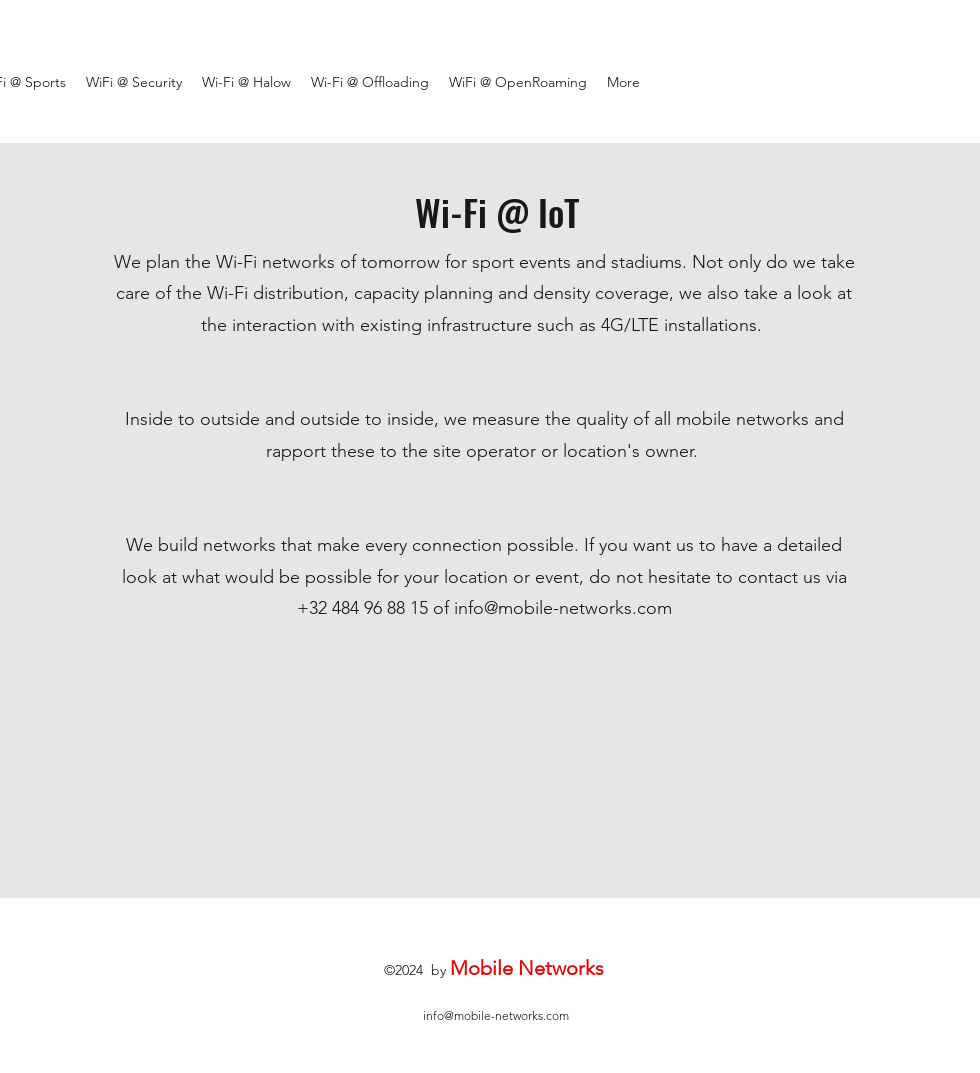 This screenshot has width=980, height=1073. What do you see at coordinates (563, 608) in the screenshot?
I see `info@mobile-networks.com` at bounding box center [563, 608].